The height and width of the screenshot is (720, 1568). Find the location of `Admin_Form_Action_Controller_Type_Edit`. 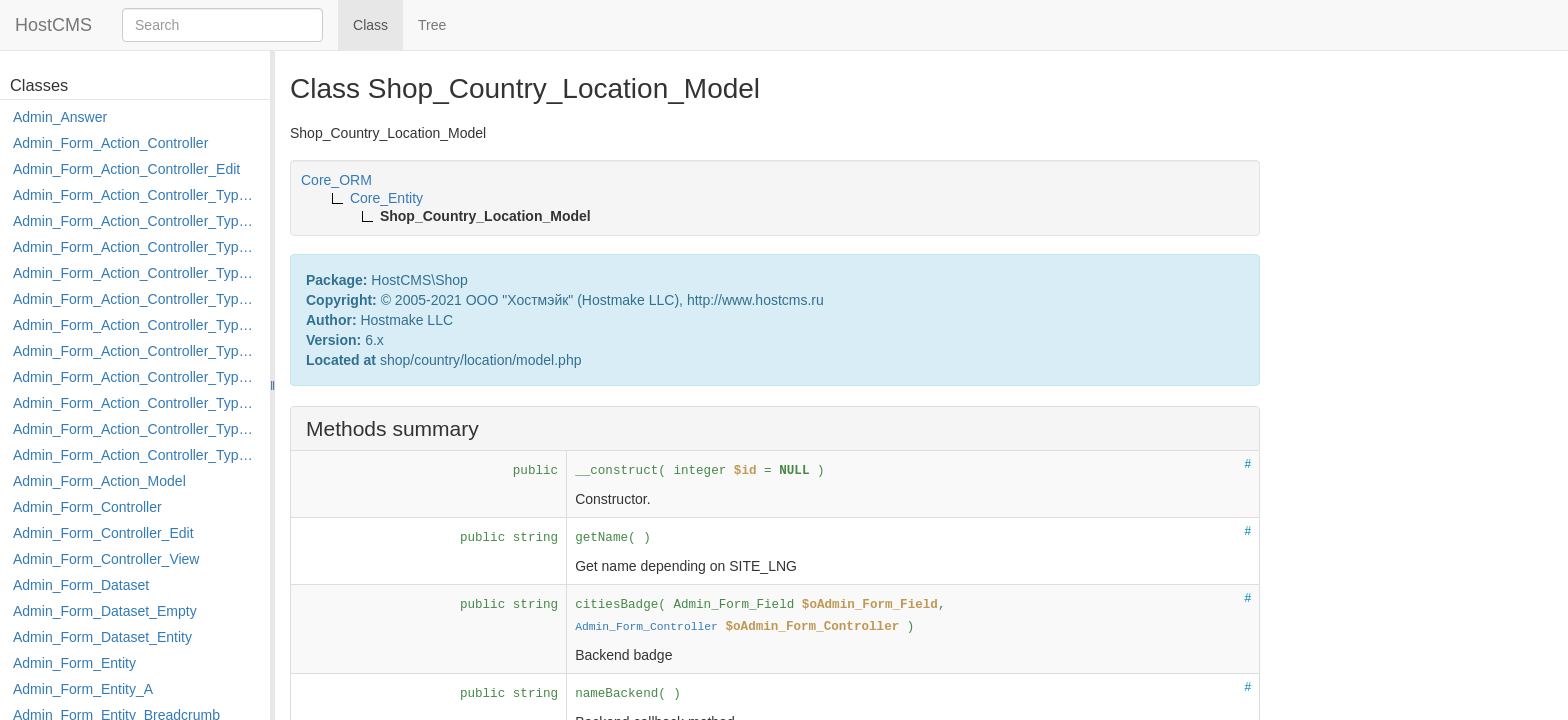

Admin_Form_Action_Controller_Type_Edit is located at coordinates (136, 273).